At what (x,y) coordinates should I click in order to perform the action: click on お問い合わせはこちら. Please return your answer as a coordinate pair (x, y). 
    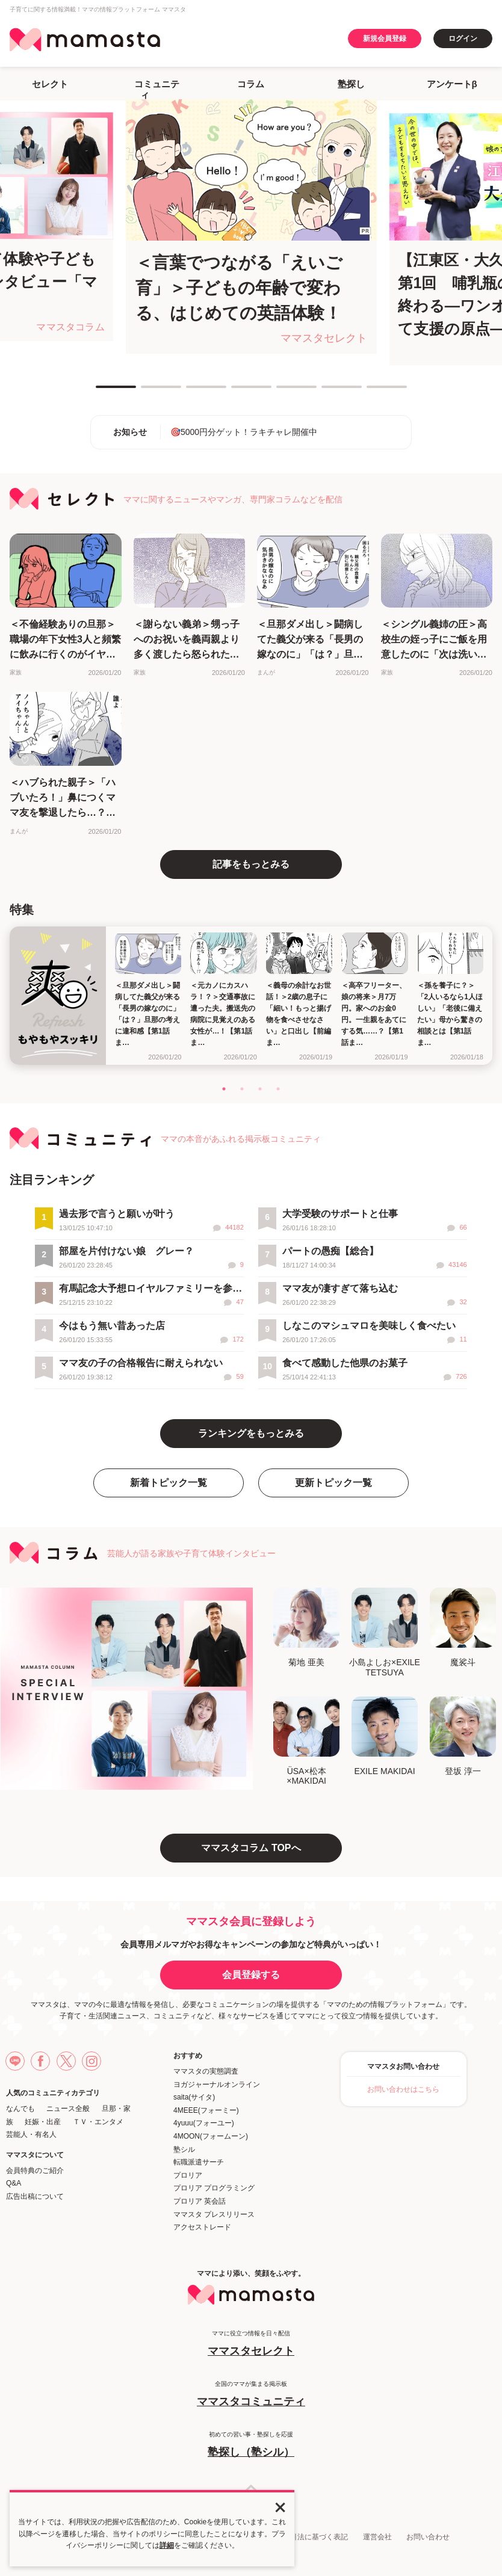
    Looking at the image, I should click on (403, 2089).